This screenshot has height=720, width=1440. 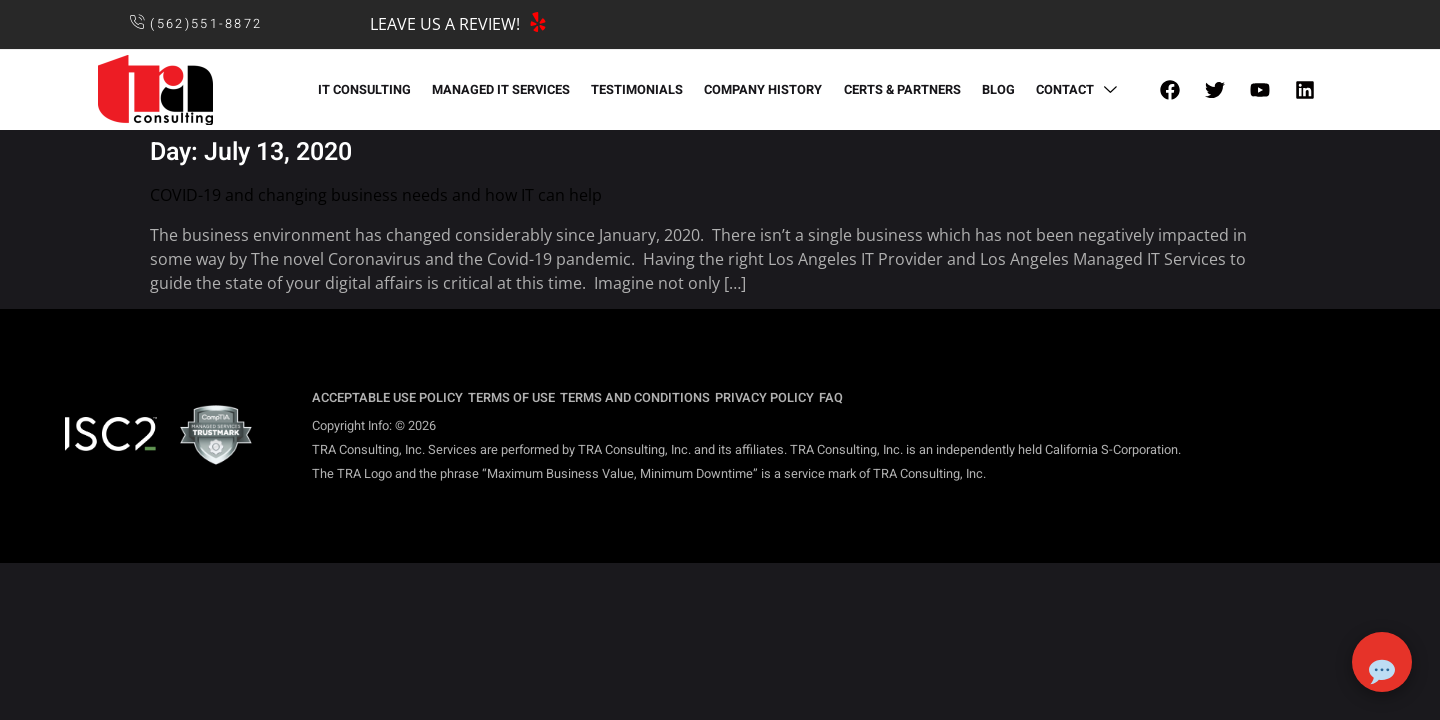 I want to click on MANAGED IT SERVICES, so click(x=503, y=90).